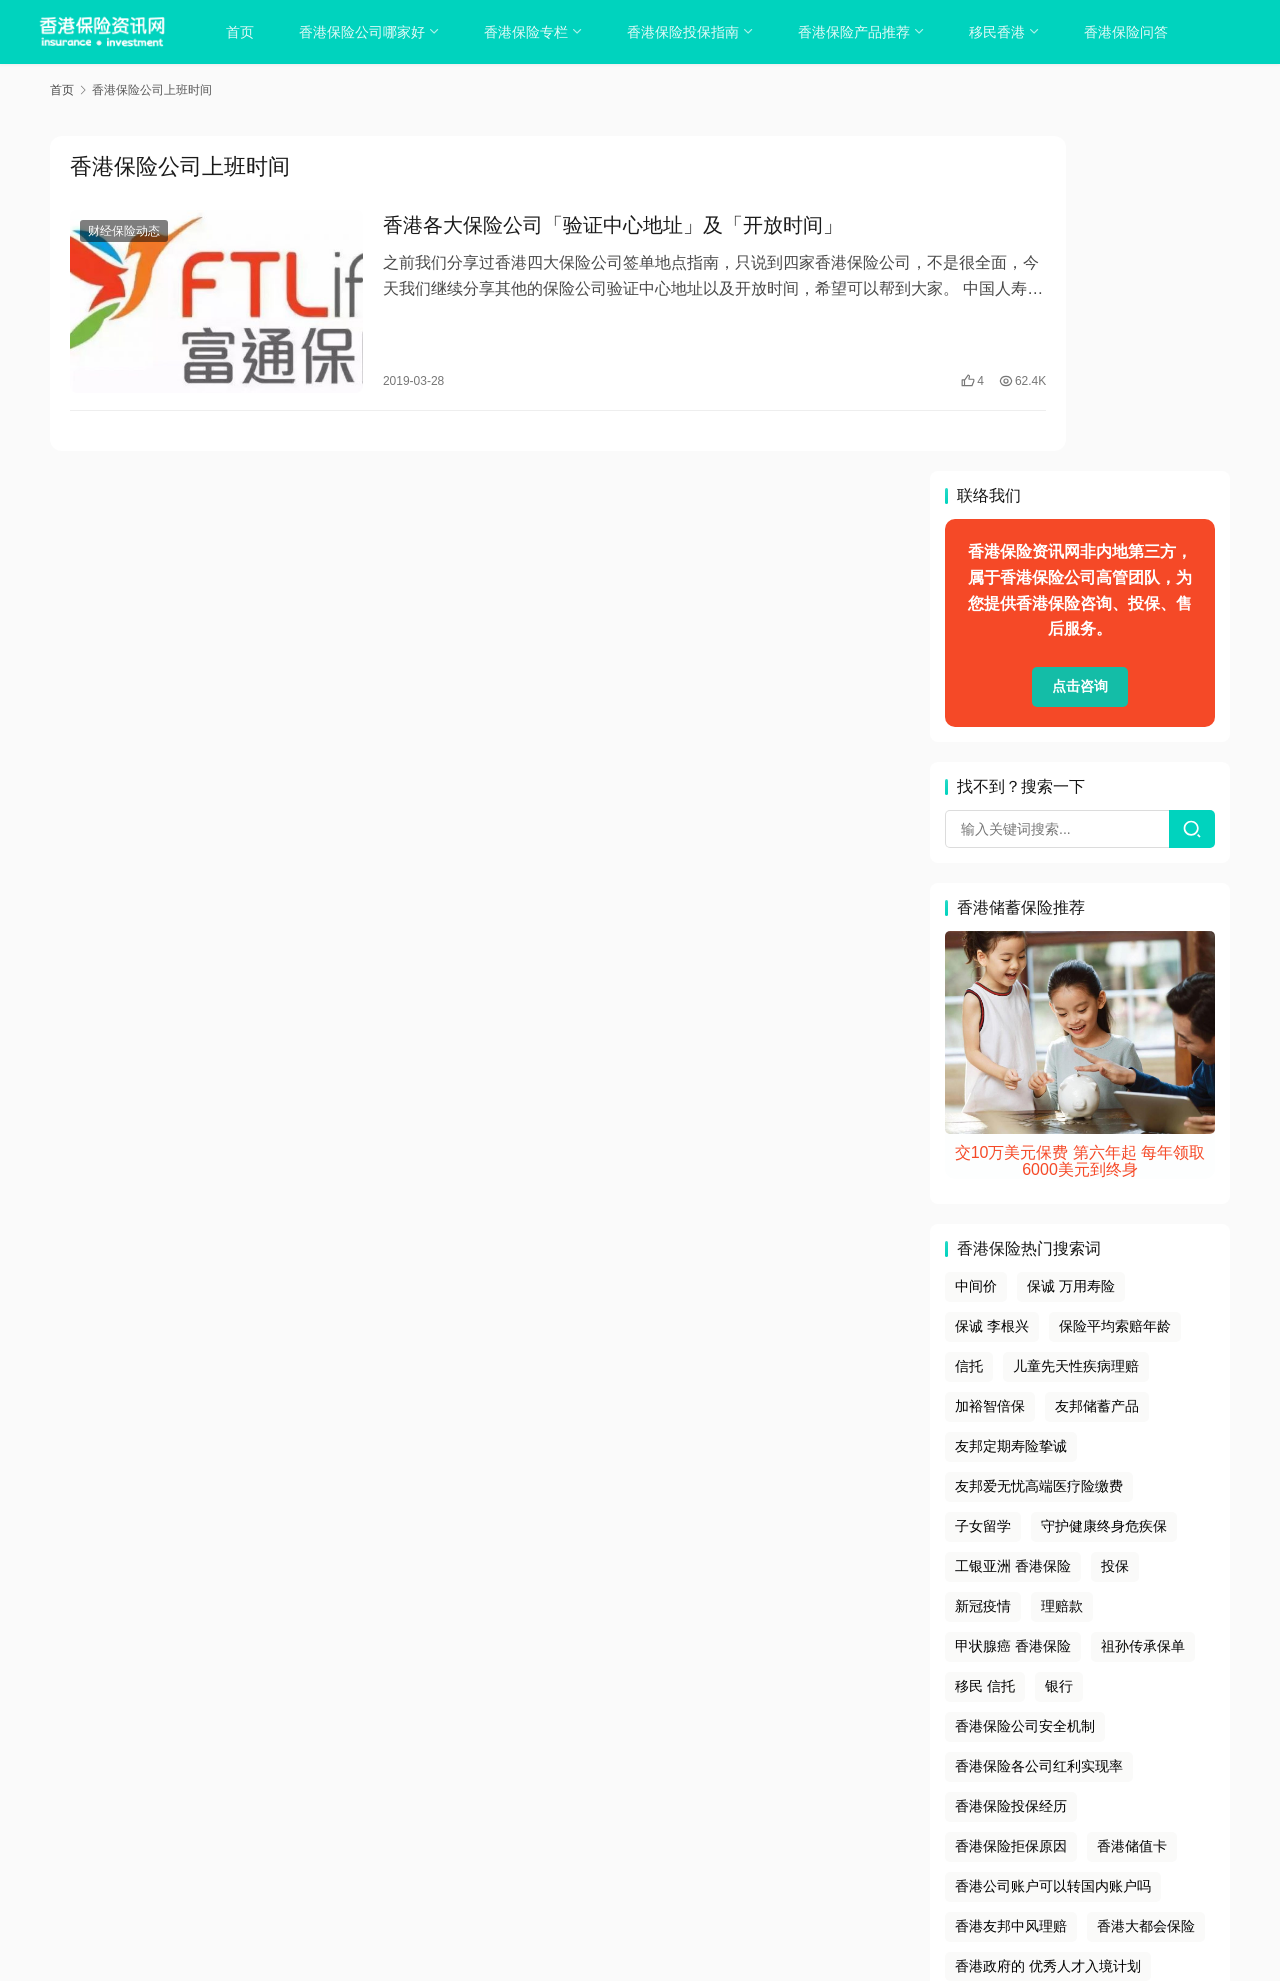 The height and width of the screenshot is (1981, 1280). What do you see at coordinates (976, 951) in the screenshot?
I see `中间价` at bounding box center [976, 951].